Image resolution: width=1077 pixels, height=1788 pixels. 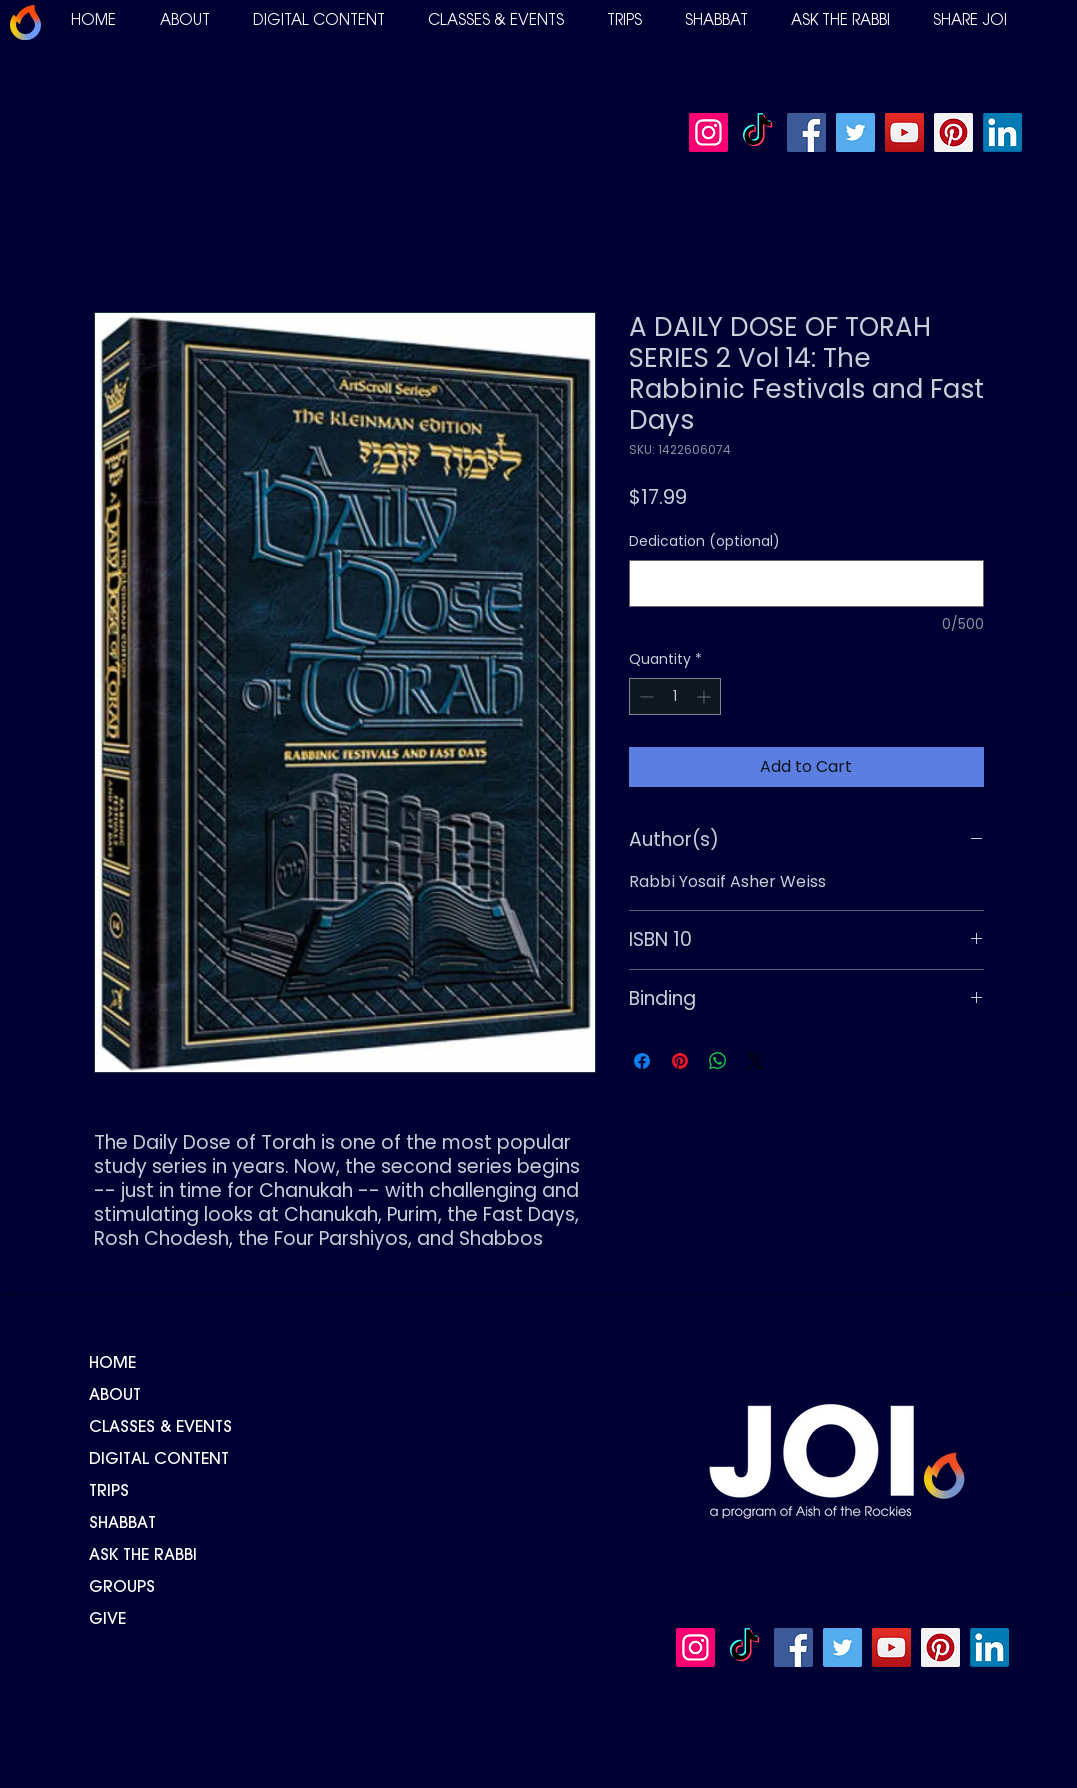 What do you see at coordinates (160, 1428) in the screenshot?
I see `CLASSES & EVENTS` at bounding box center [160, 1428].